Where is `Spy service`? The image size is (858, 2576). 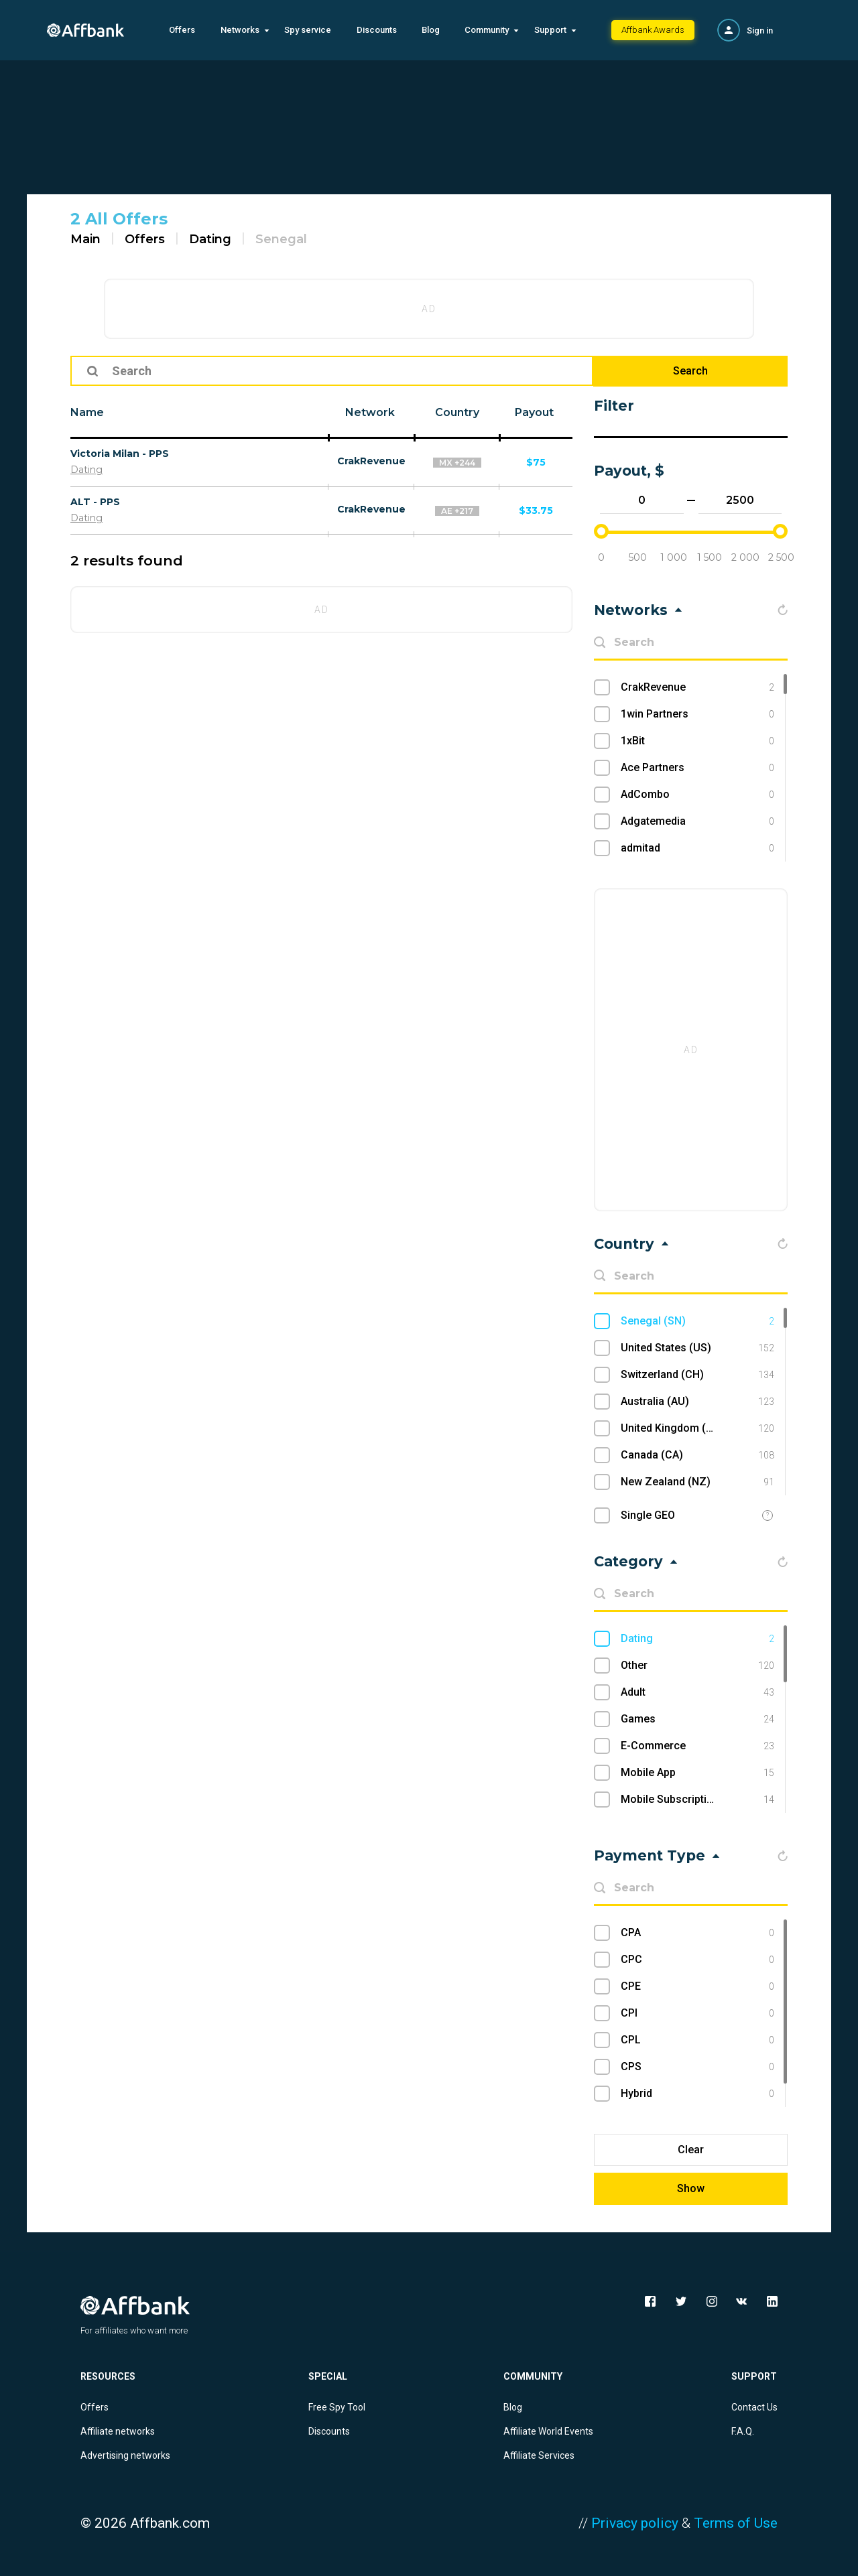
Spy service is located at coordinates (307, 30).